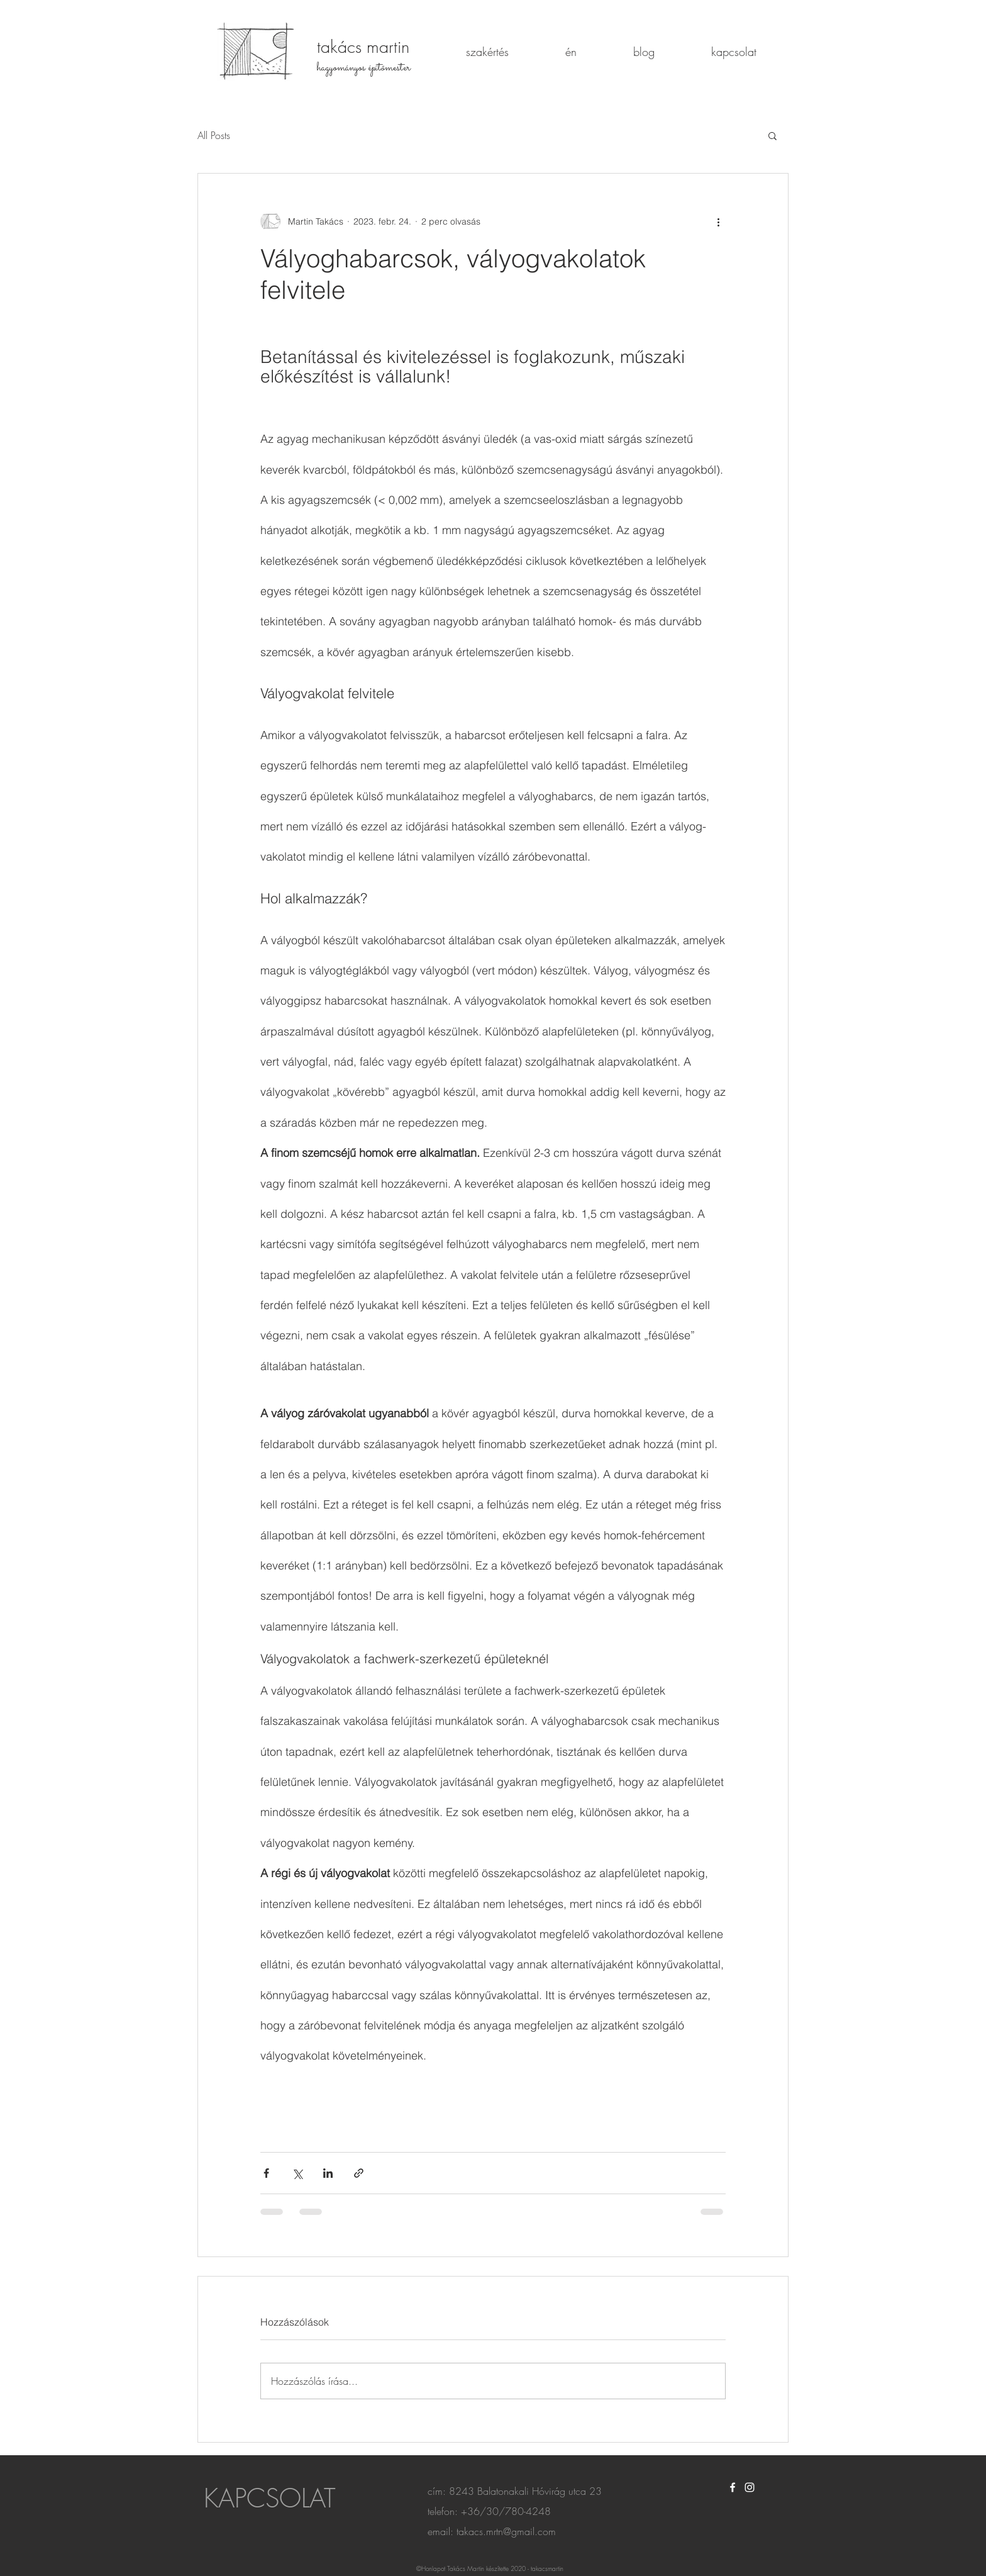 The width and height of the screenshot is (986, 2576). I want to click on takacs.mrtn@gmail.com, so click(506, 2531).